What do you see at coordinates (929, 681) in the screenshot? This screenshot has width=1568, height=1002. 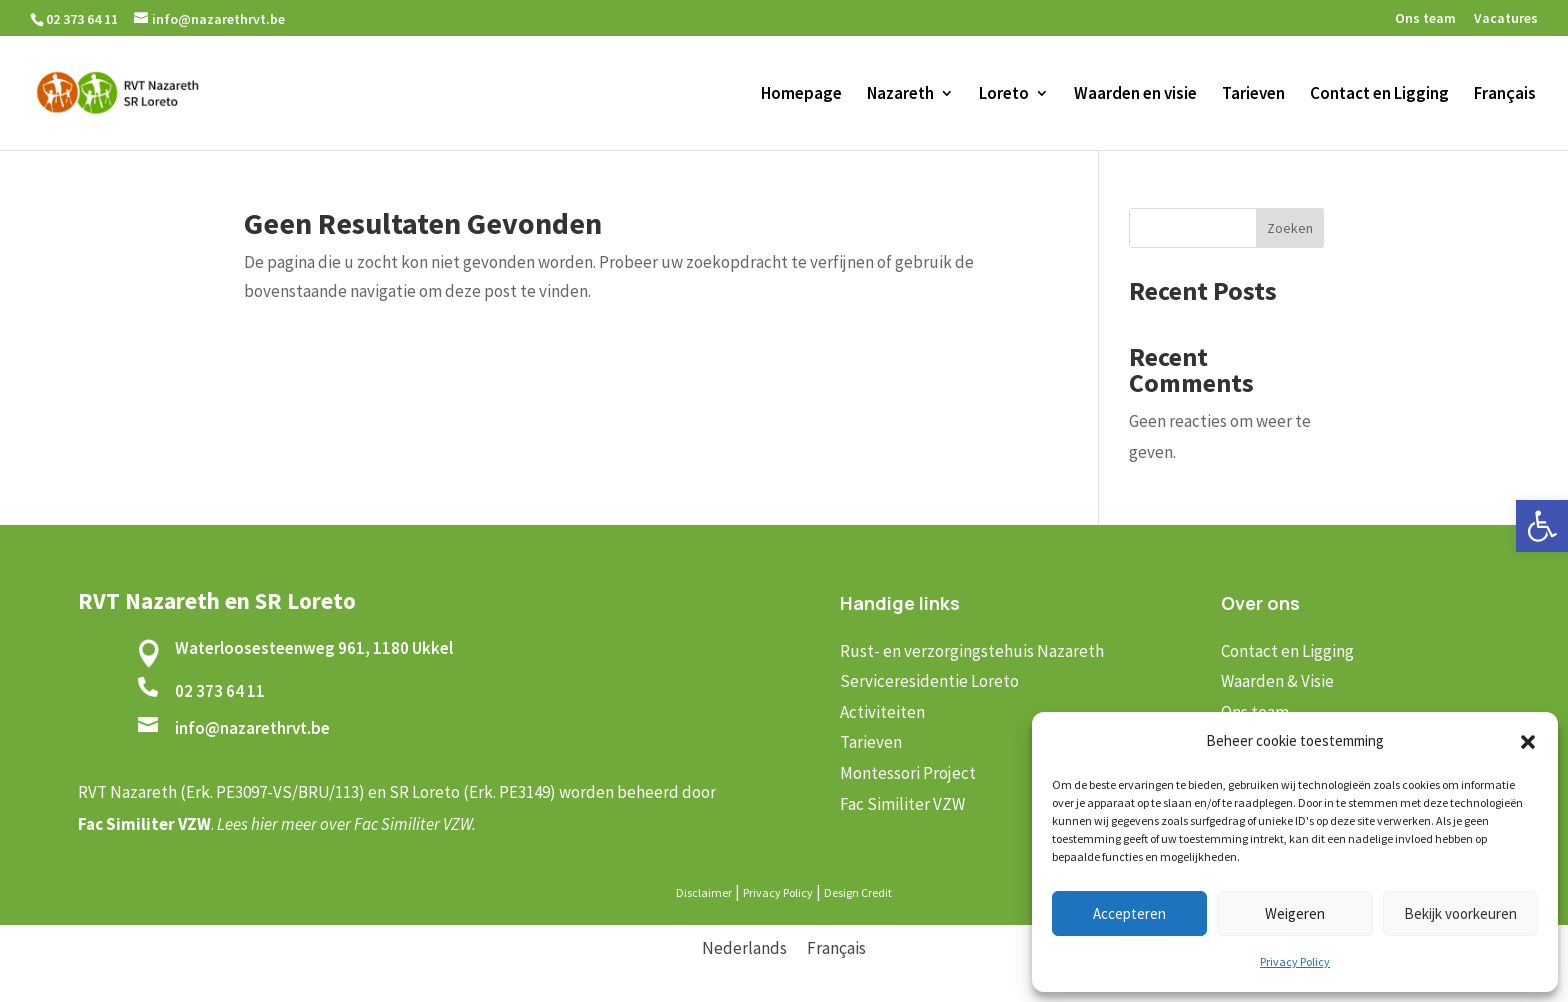 I see `Serviceresidentie Loreto` at bounding box center [929, 681].